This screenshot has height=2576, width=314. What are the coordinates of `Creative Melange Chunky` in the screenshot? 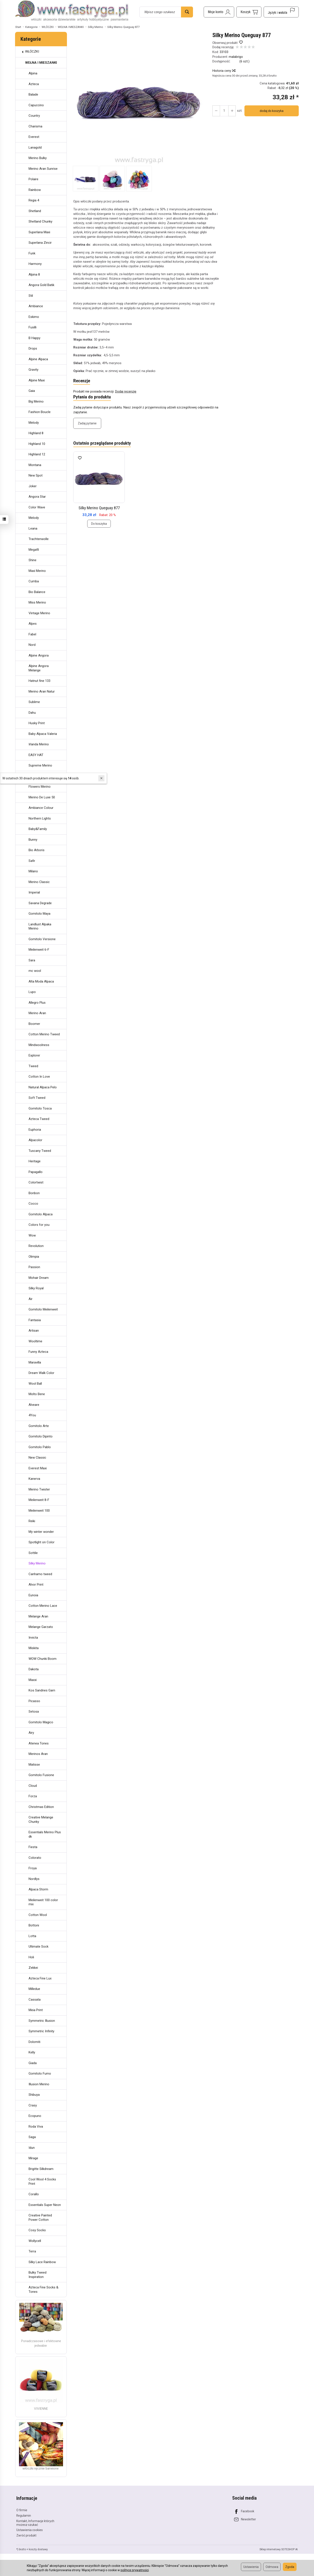 It's located at (41, 1819).